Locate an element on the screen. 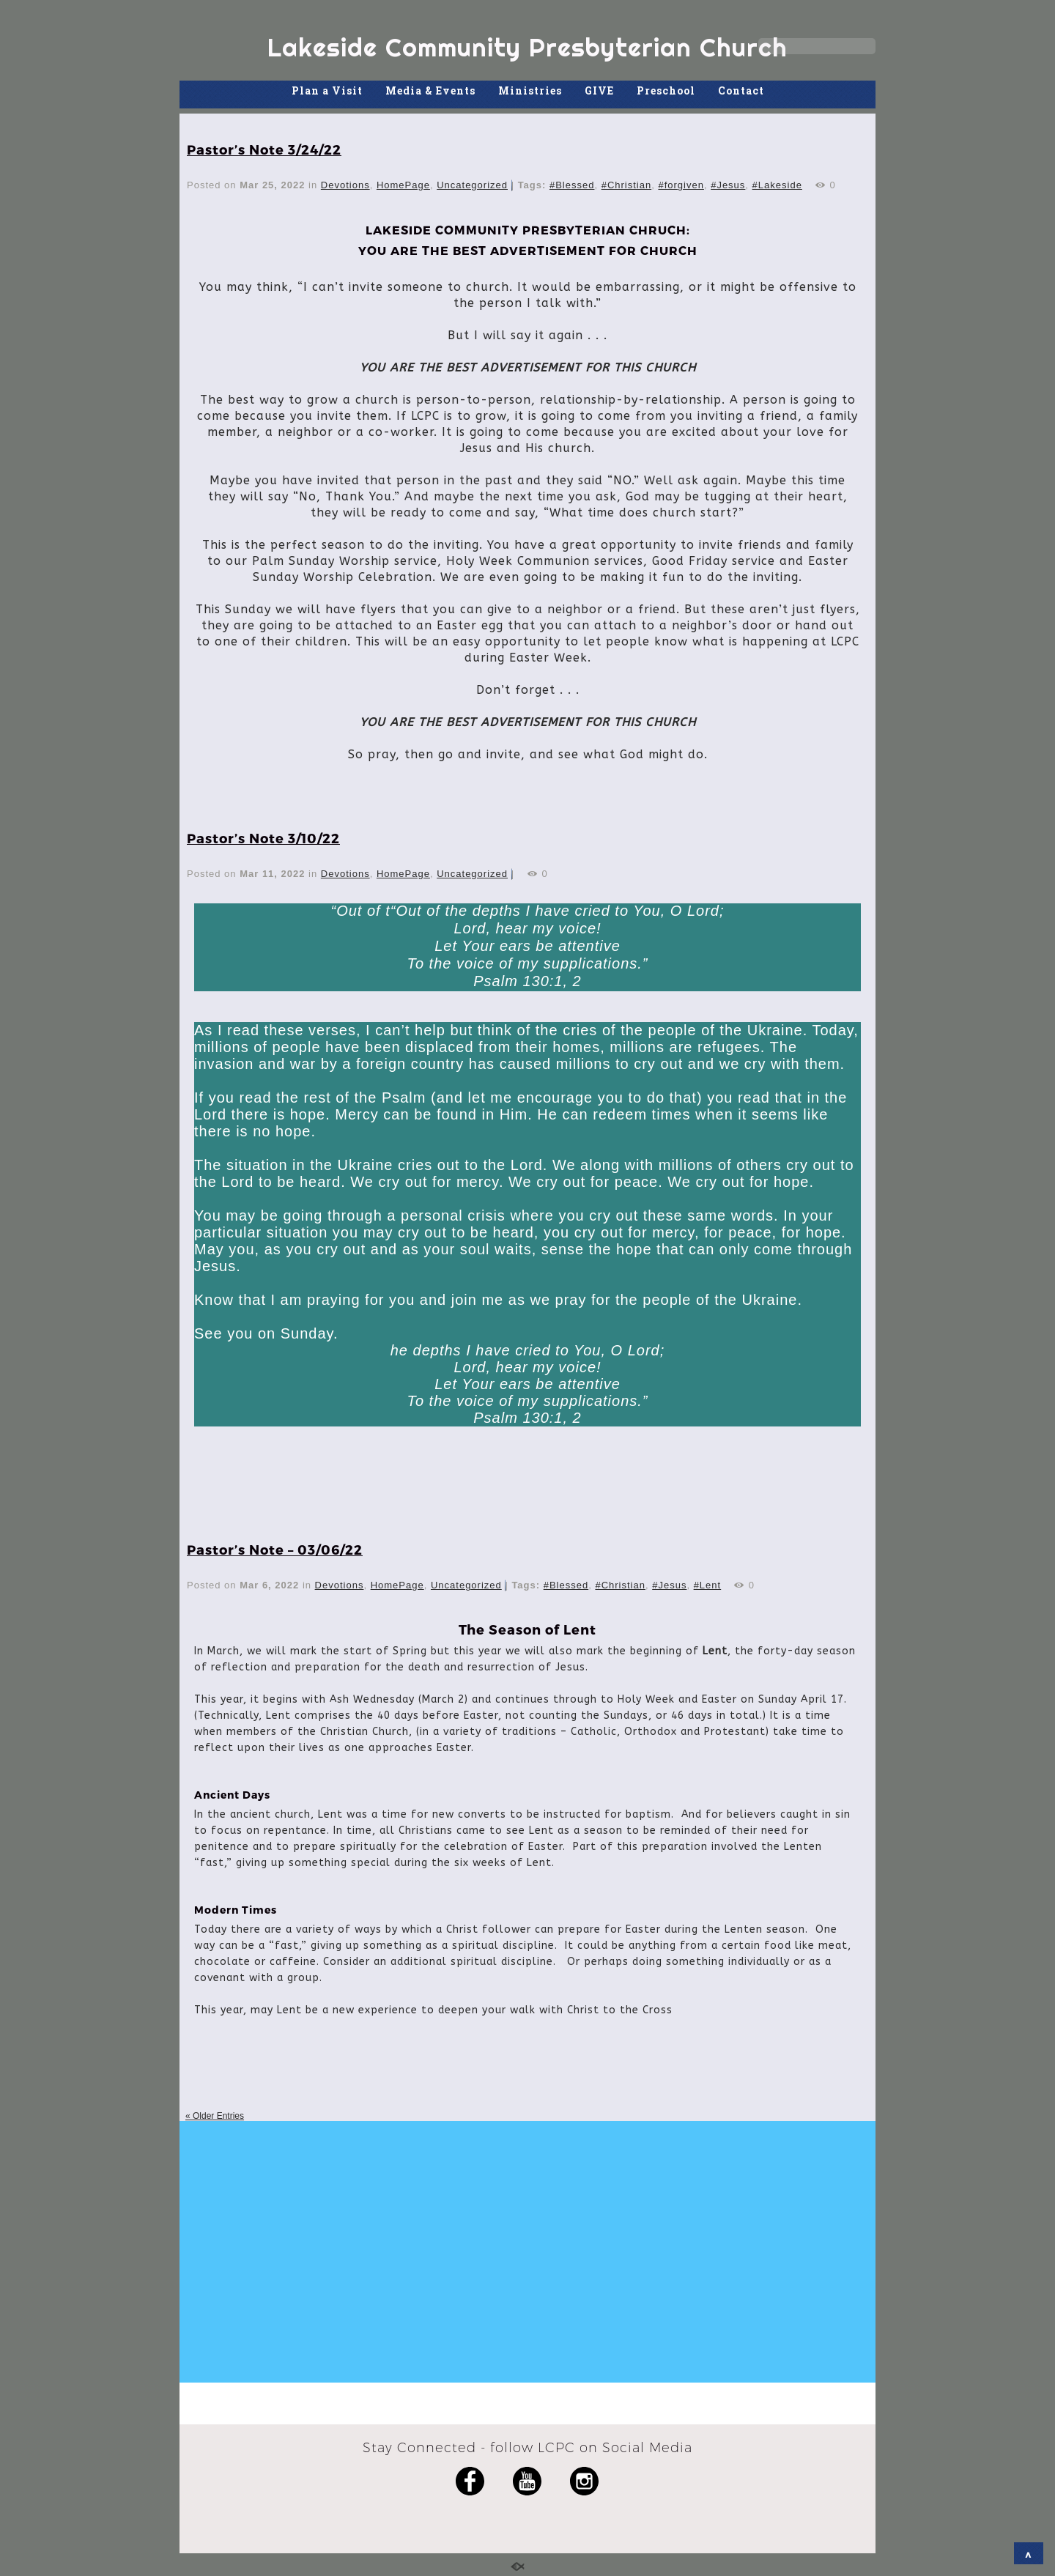  Pastor’s Note 3/10/22 is located at coordinates (263, 837).